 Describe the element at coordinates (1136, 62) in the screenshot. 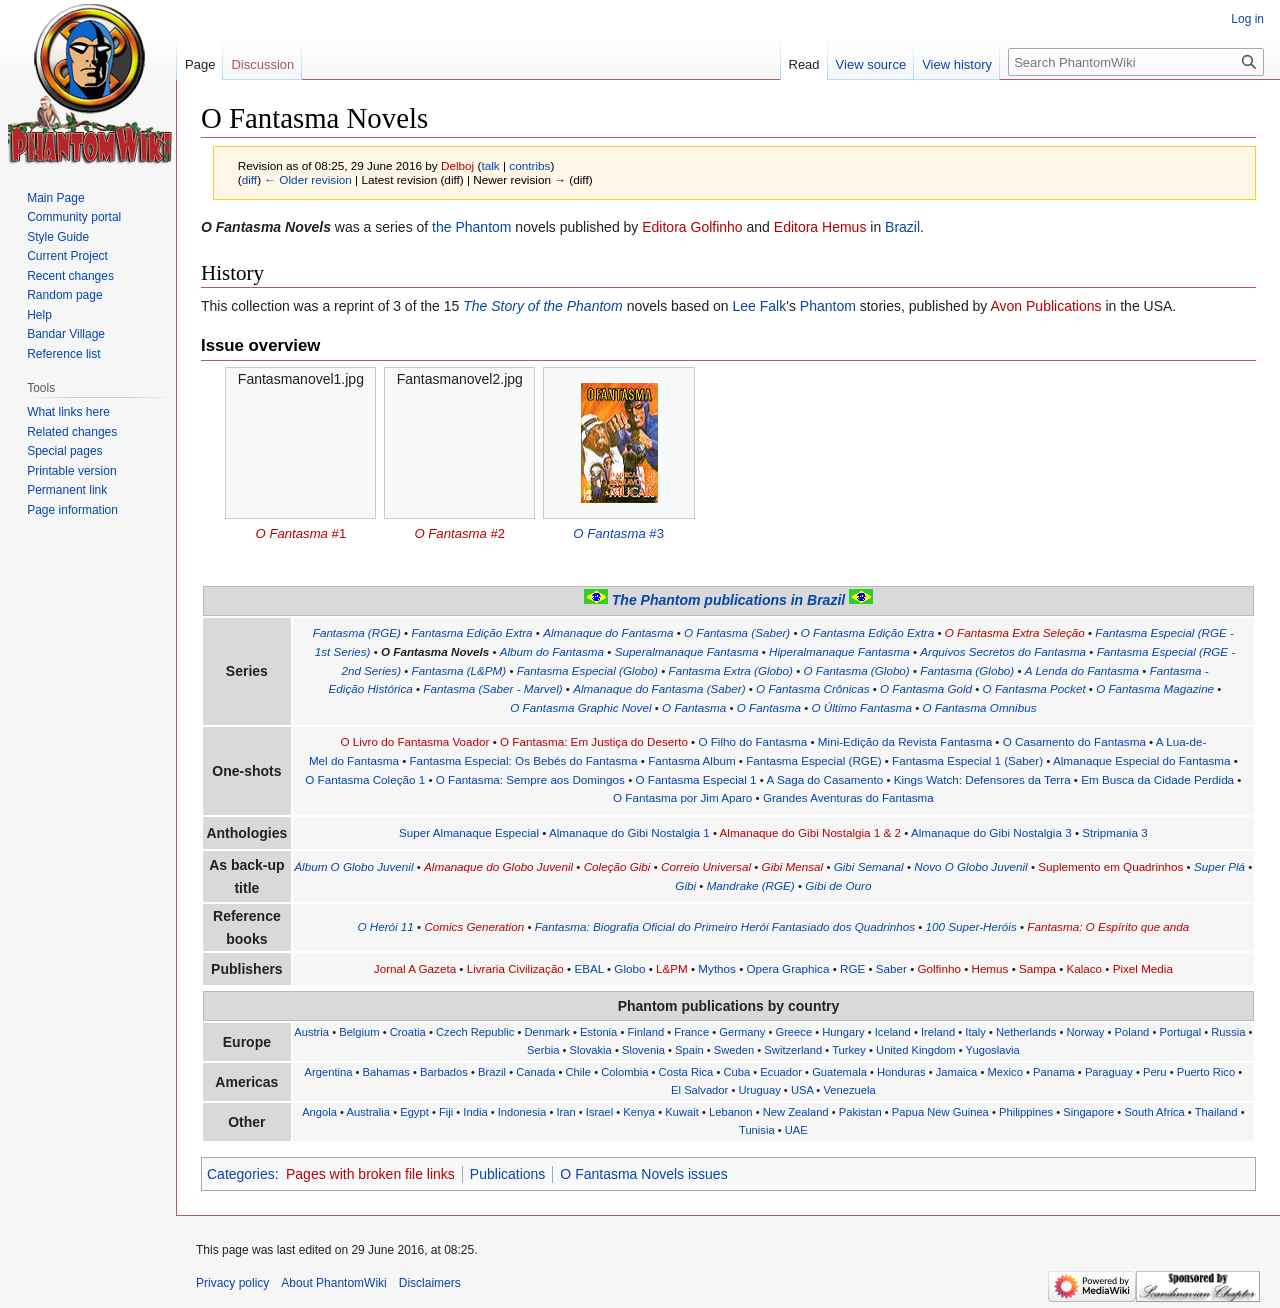

I see `[Search PhantomWiki]` at that location.